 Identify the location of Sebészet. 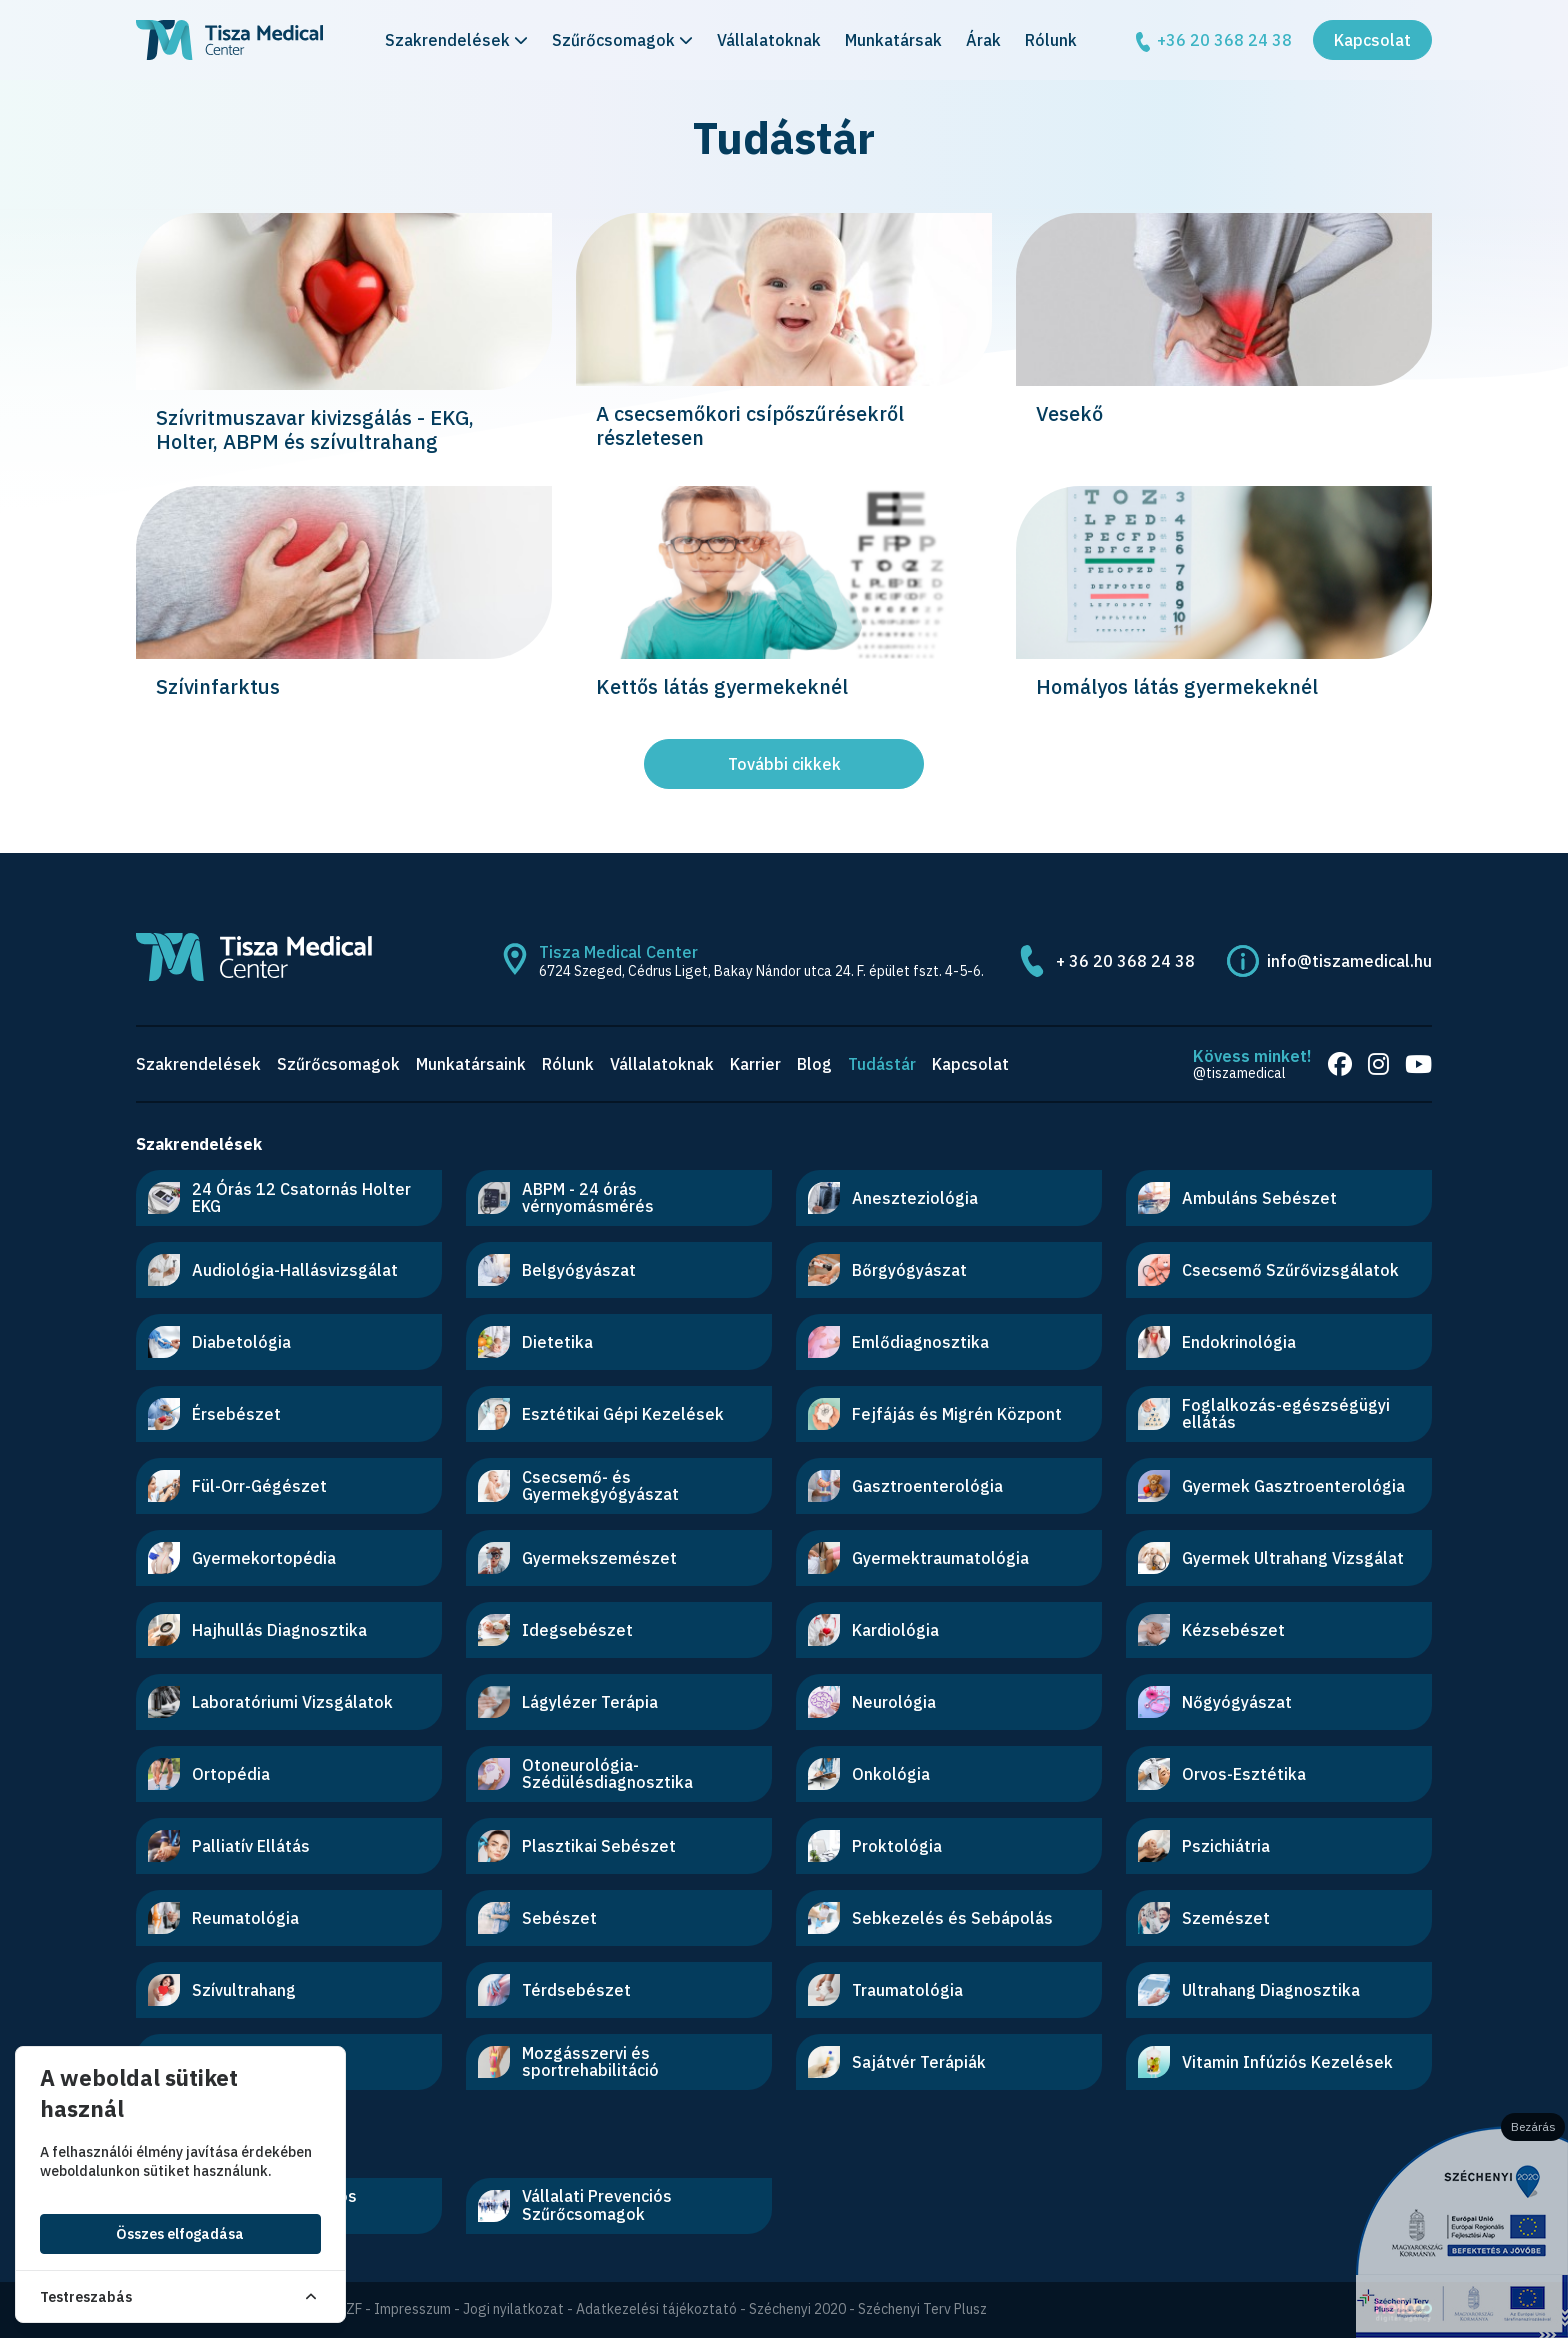
(537, 1918).